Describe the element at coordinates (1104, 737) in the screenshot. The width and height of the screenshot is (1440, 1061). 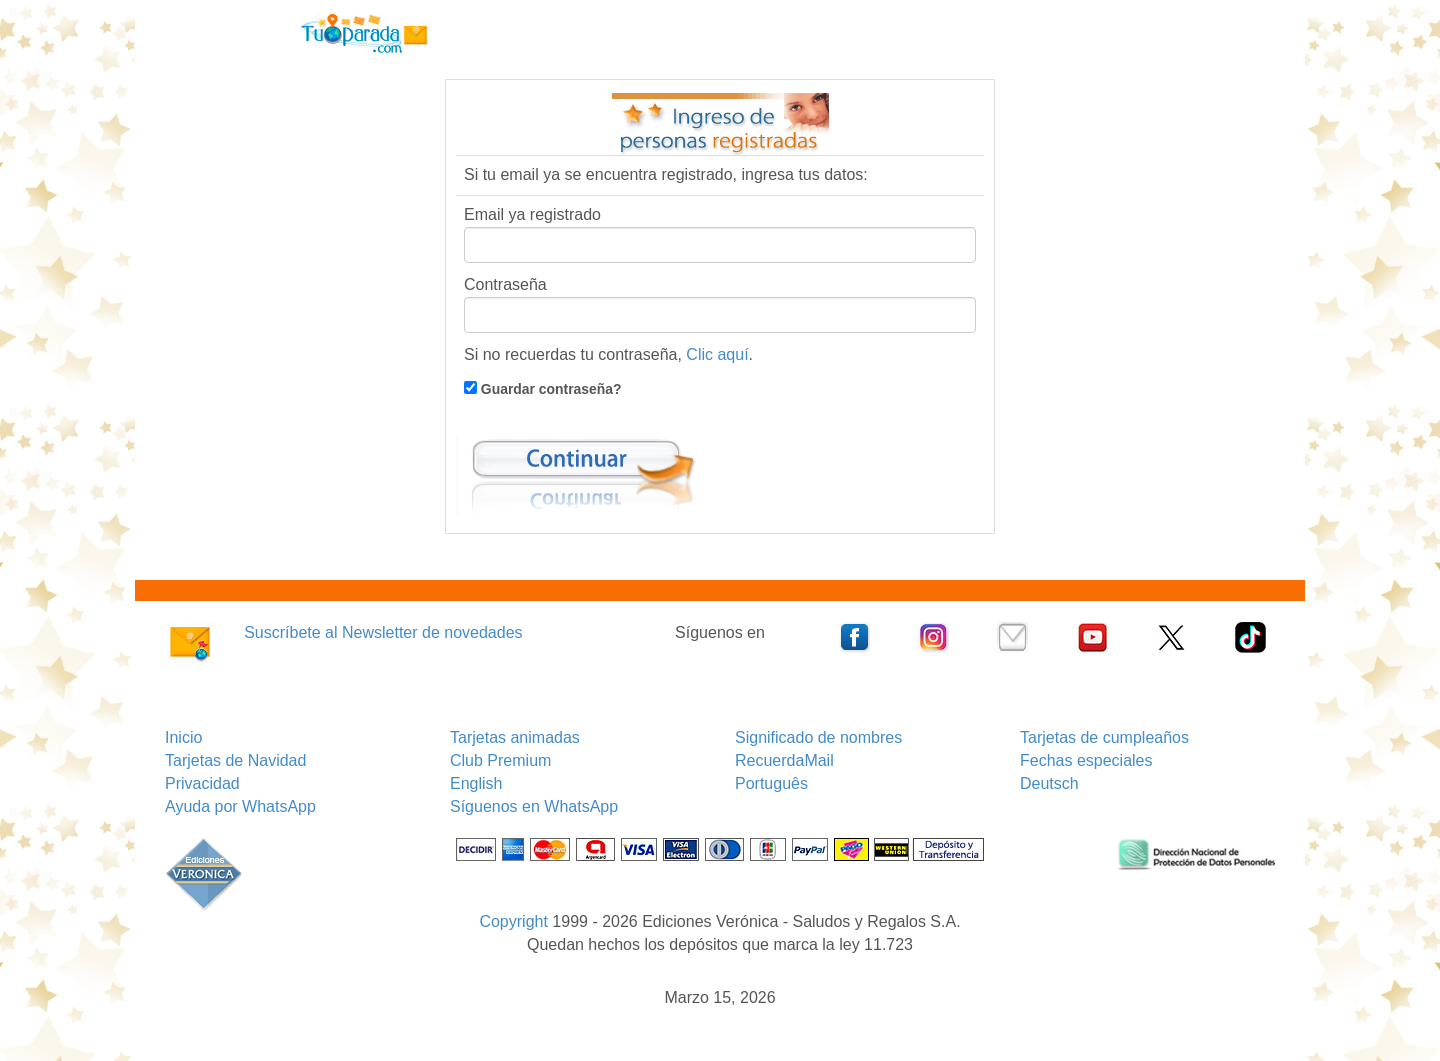
I see `Tarjetas de cumpleaños` at that location.